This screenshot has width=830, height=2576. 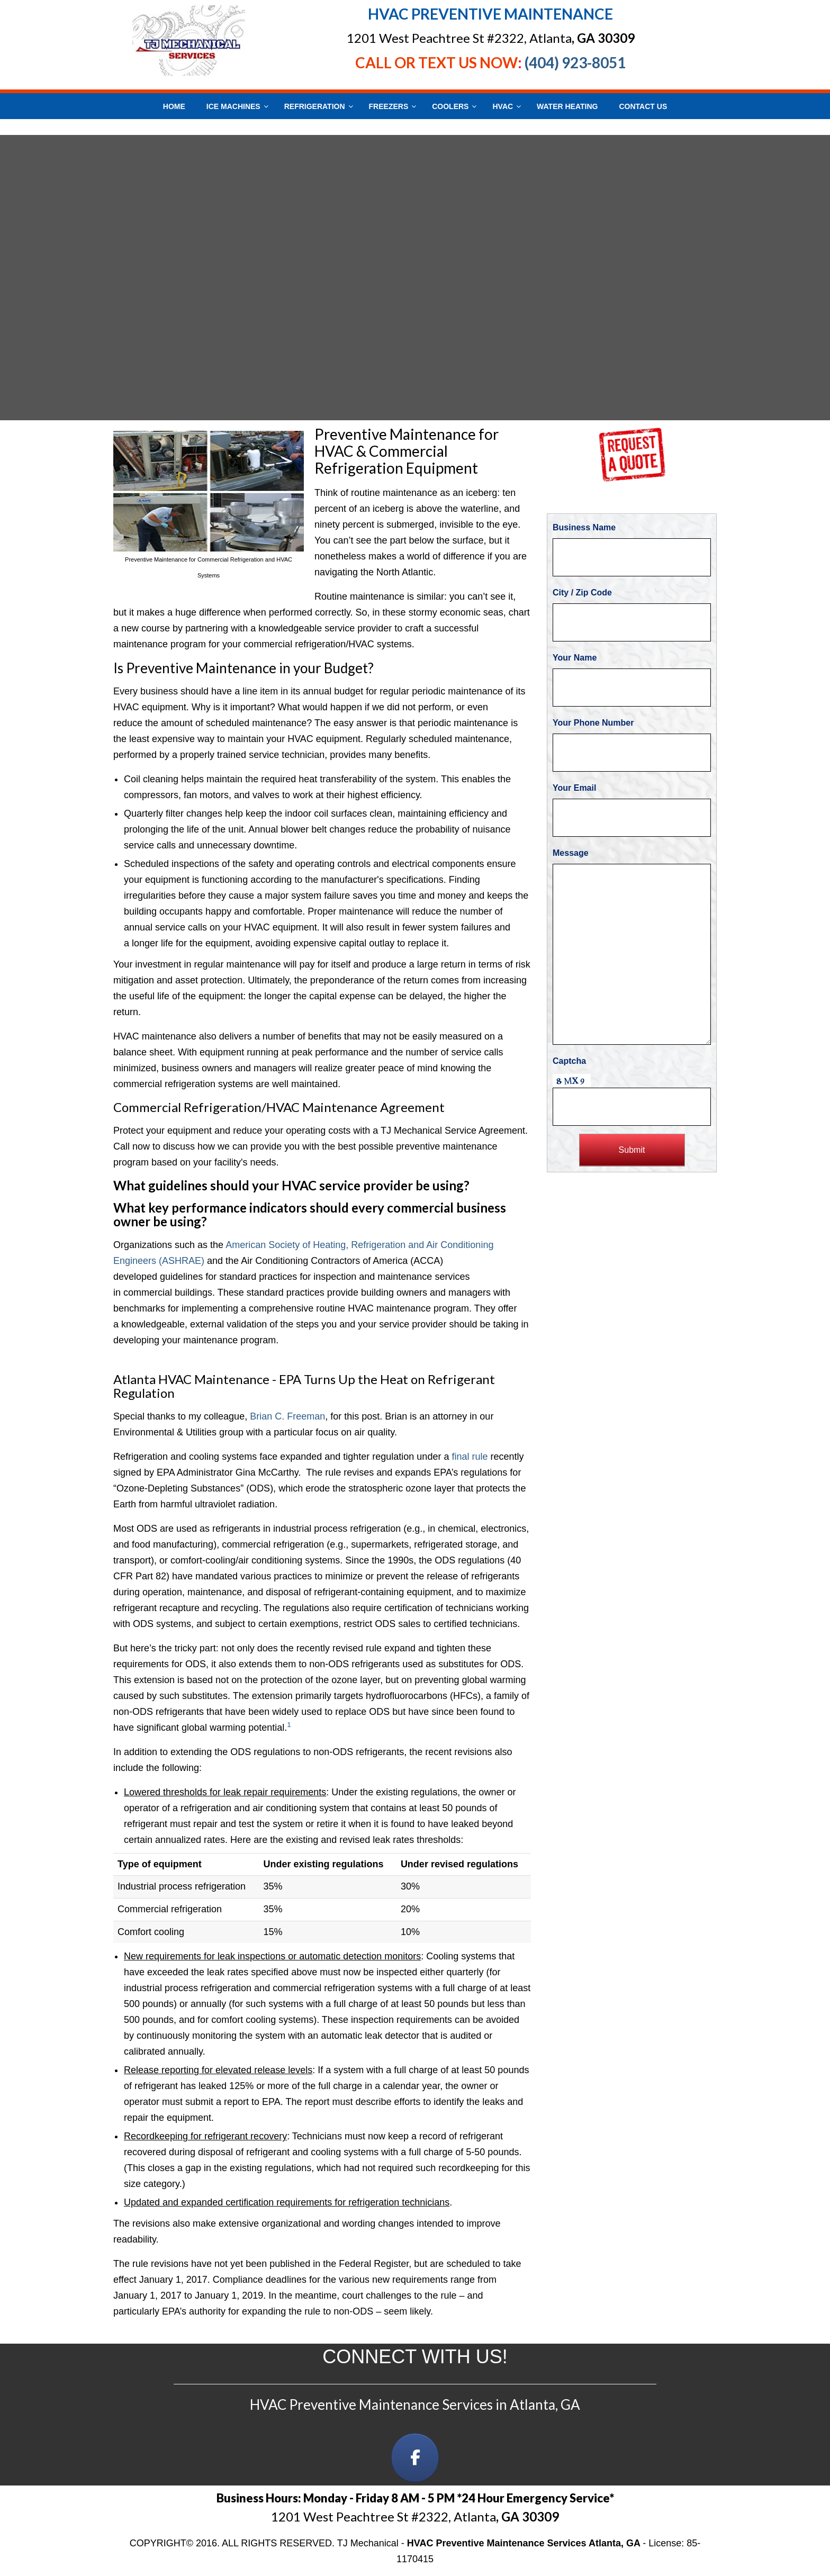 I want to click on (404) 923-8051, so click(x=575, y=62).